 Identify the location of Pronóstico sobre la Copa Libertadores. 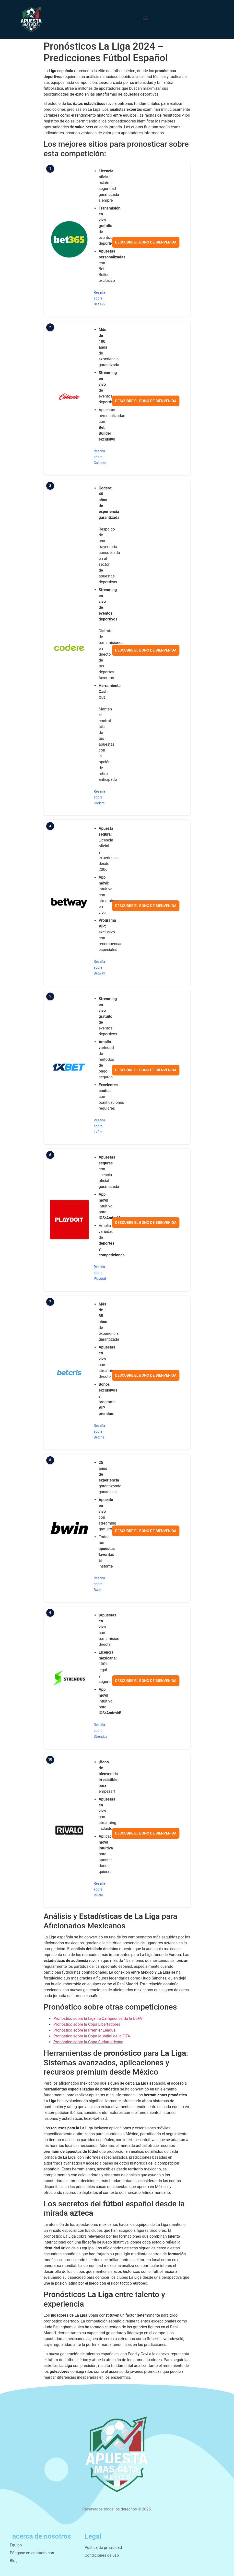
(86, 2024).